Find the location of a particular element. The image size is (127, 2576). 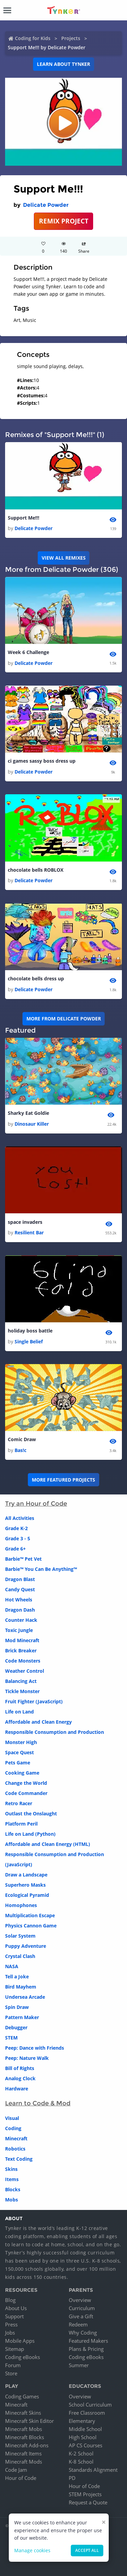

Jobs is located at coordinates (10, 2332).